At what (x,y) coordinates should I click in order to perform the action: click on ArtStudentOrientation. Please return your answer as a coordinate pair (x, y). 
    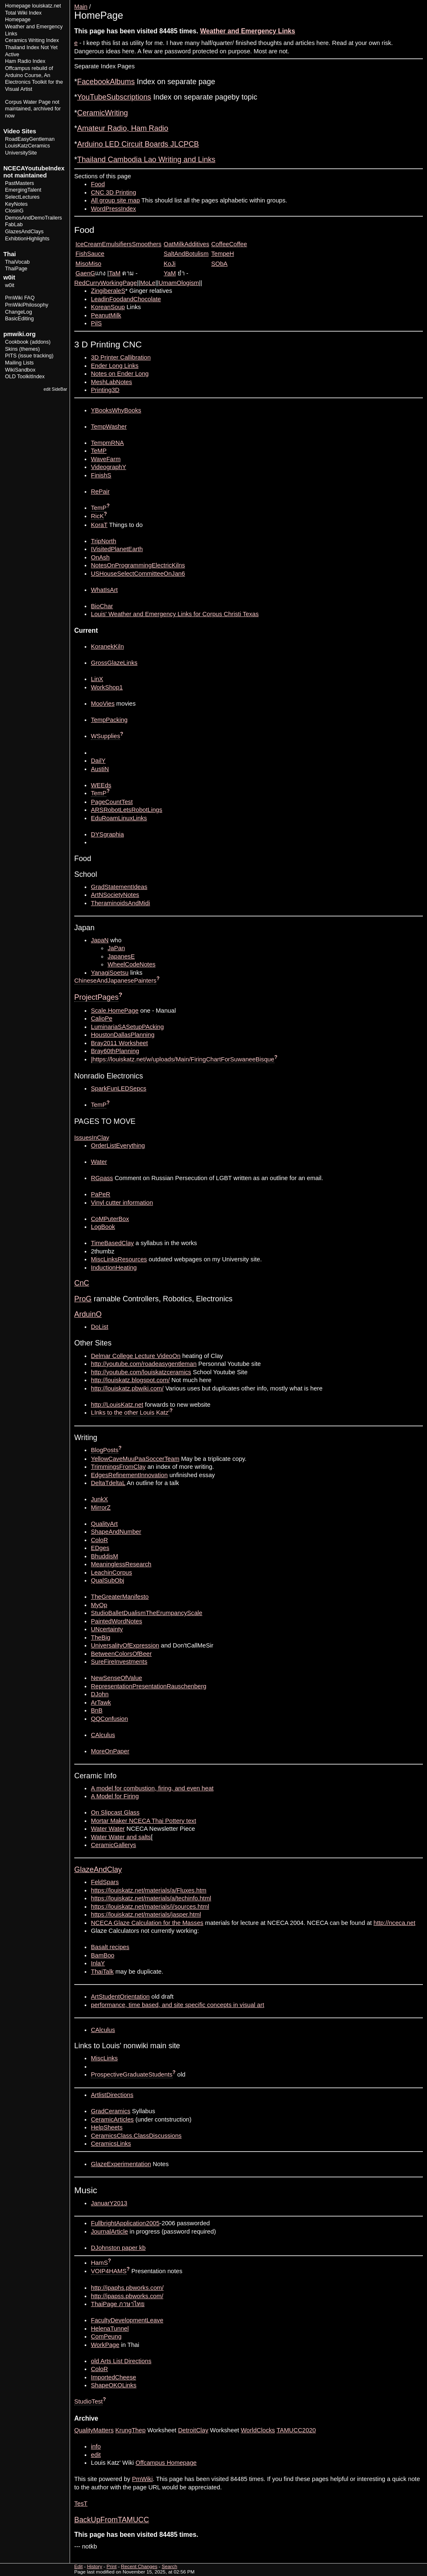
    Looking at the image, I should click on (120, 1996).